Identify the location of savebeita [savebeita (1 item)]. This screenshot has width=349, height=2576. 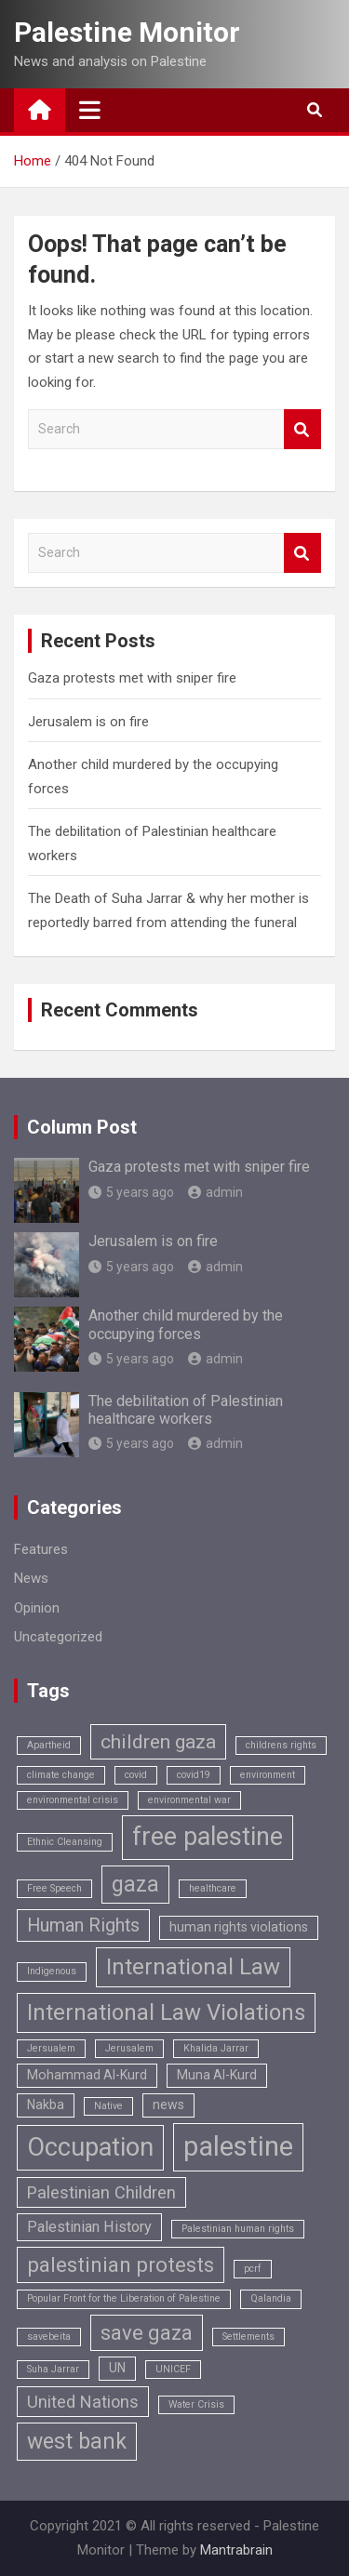
(49, 2336).